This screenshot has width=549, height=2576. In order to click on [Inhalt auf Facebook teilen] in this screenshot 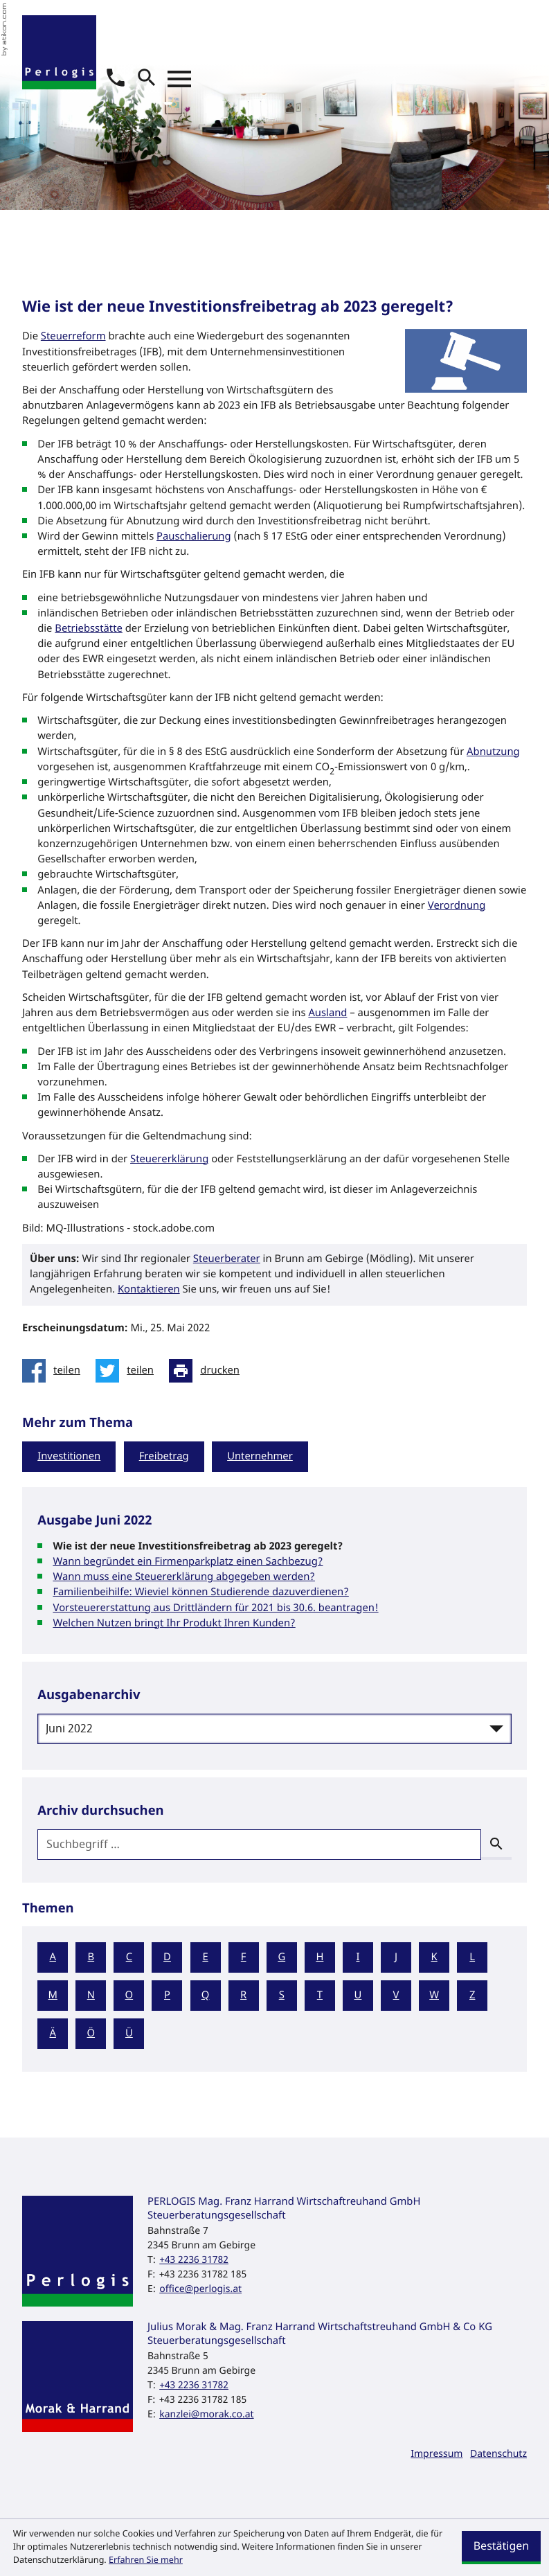, I will do `click(55, 1371)`.